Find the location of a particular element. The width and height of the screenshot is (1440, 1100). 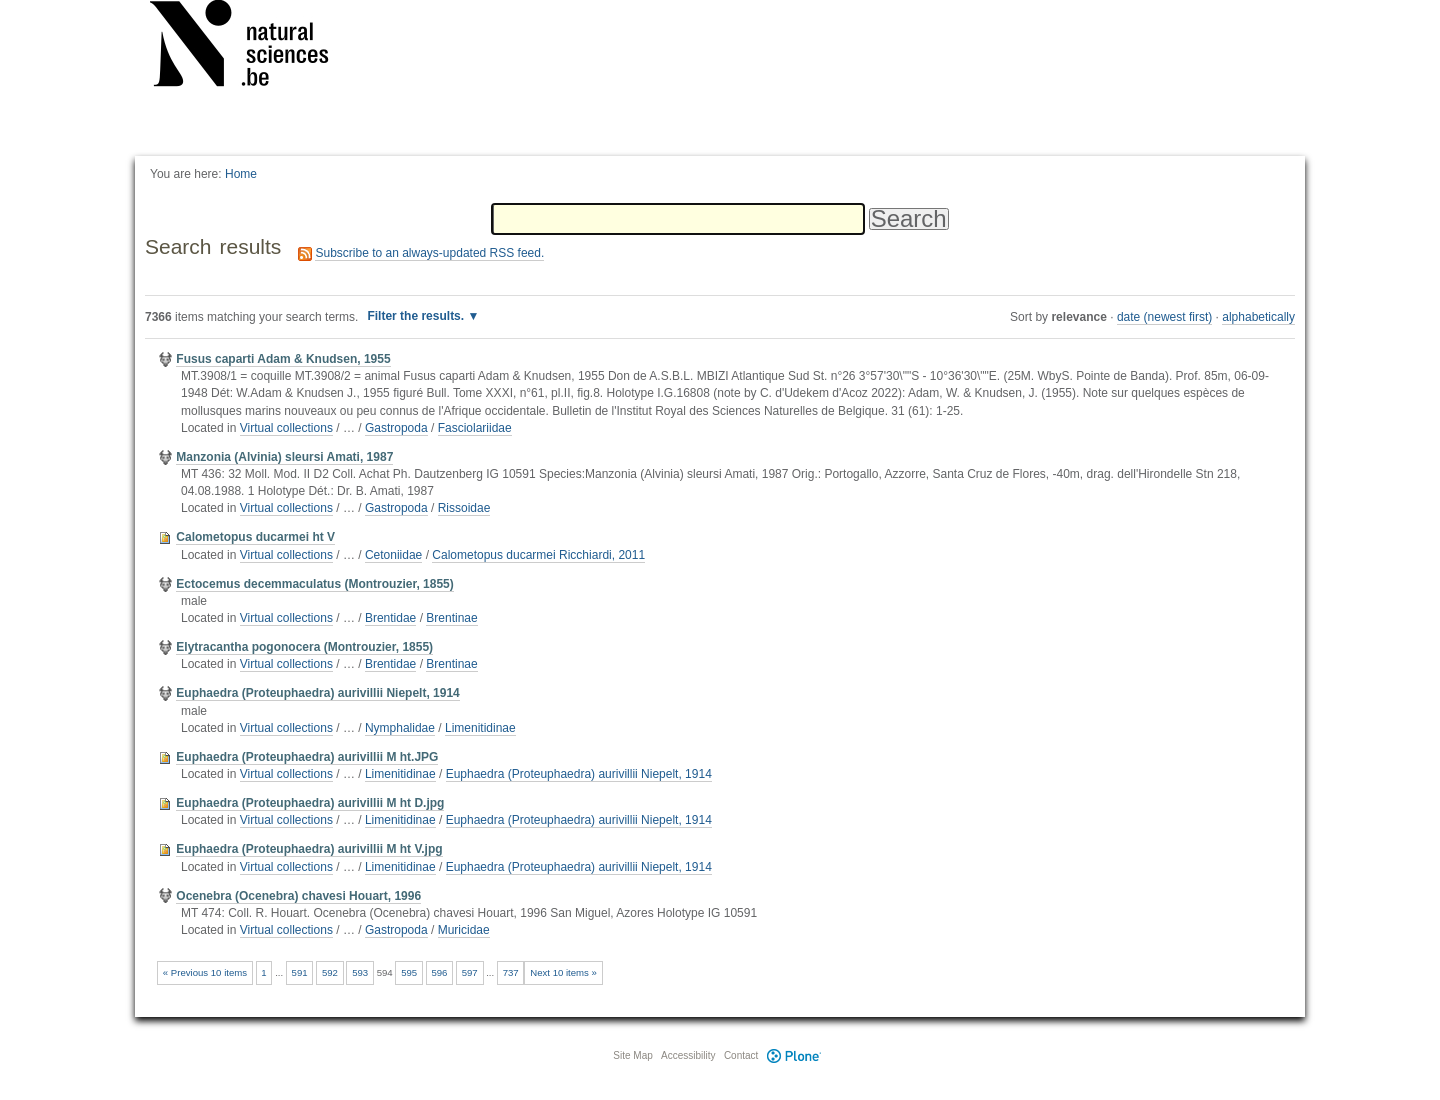

Cetoniidae is located at coordinates (393, 555).